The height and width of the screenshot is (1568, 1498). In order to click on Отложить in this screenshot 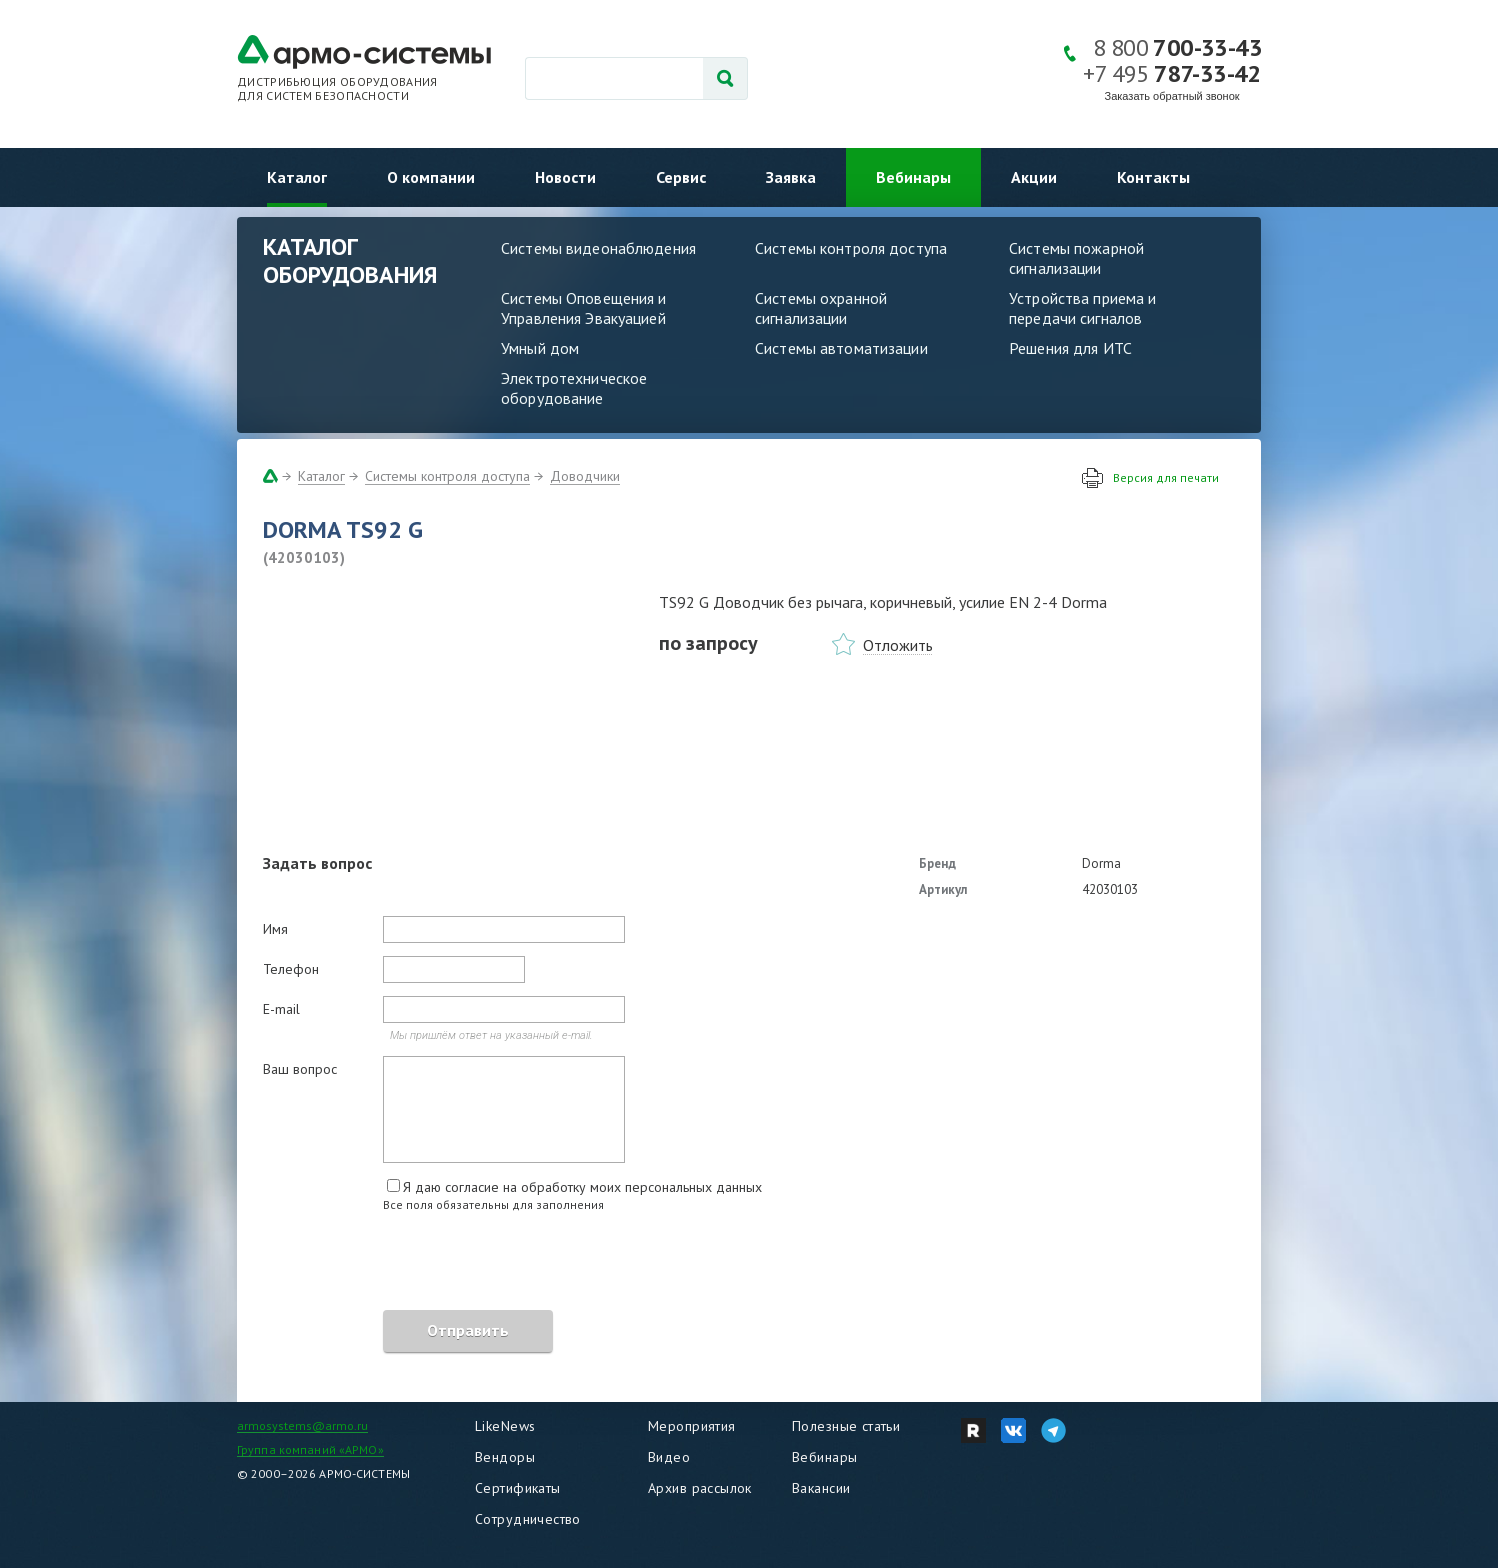, I will do `click(898, 645)`.